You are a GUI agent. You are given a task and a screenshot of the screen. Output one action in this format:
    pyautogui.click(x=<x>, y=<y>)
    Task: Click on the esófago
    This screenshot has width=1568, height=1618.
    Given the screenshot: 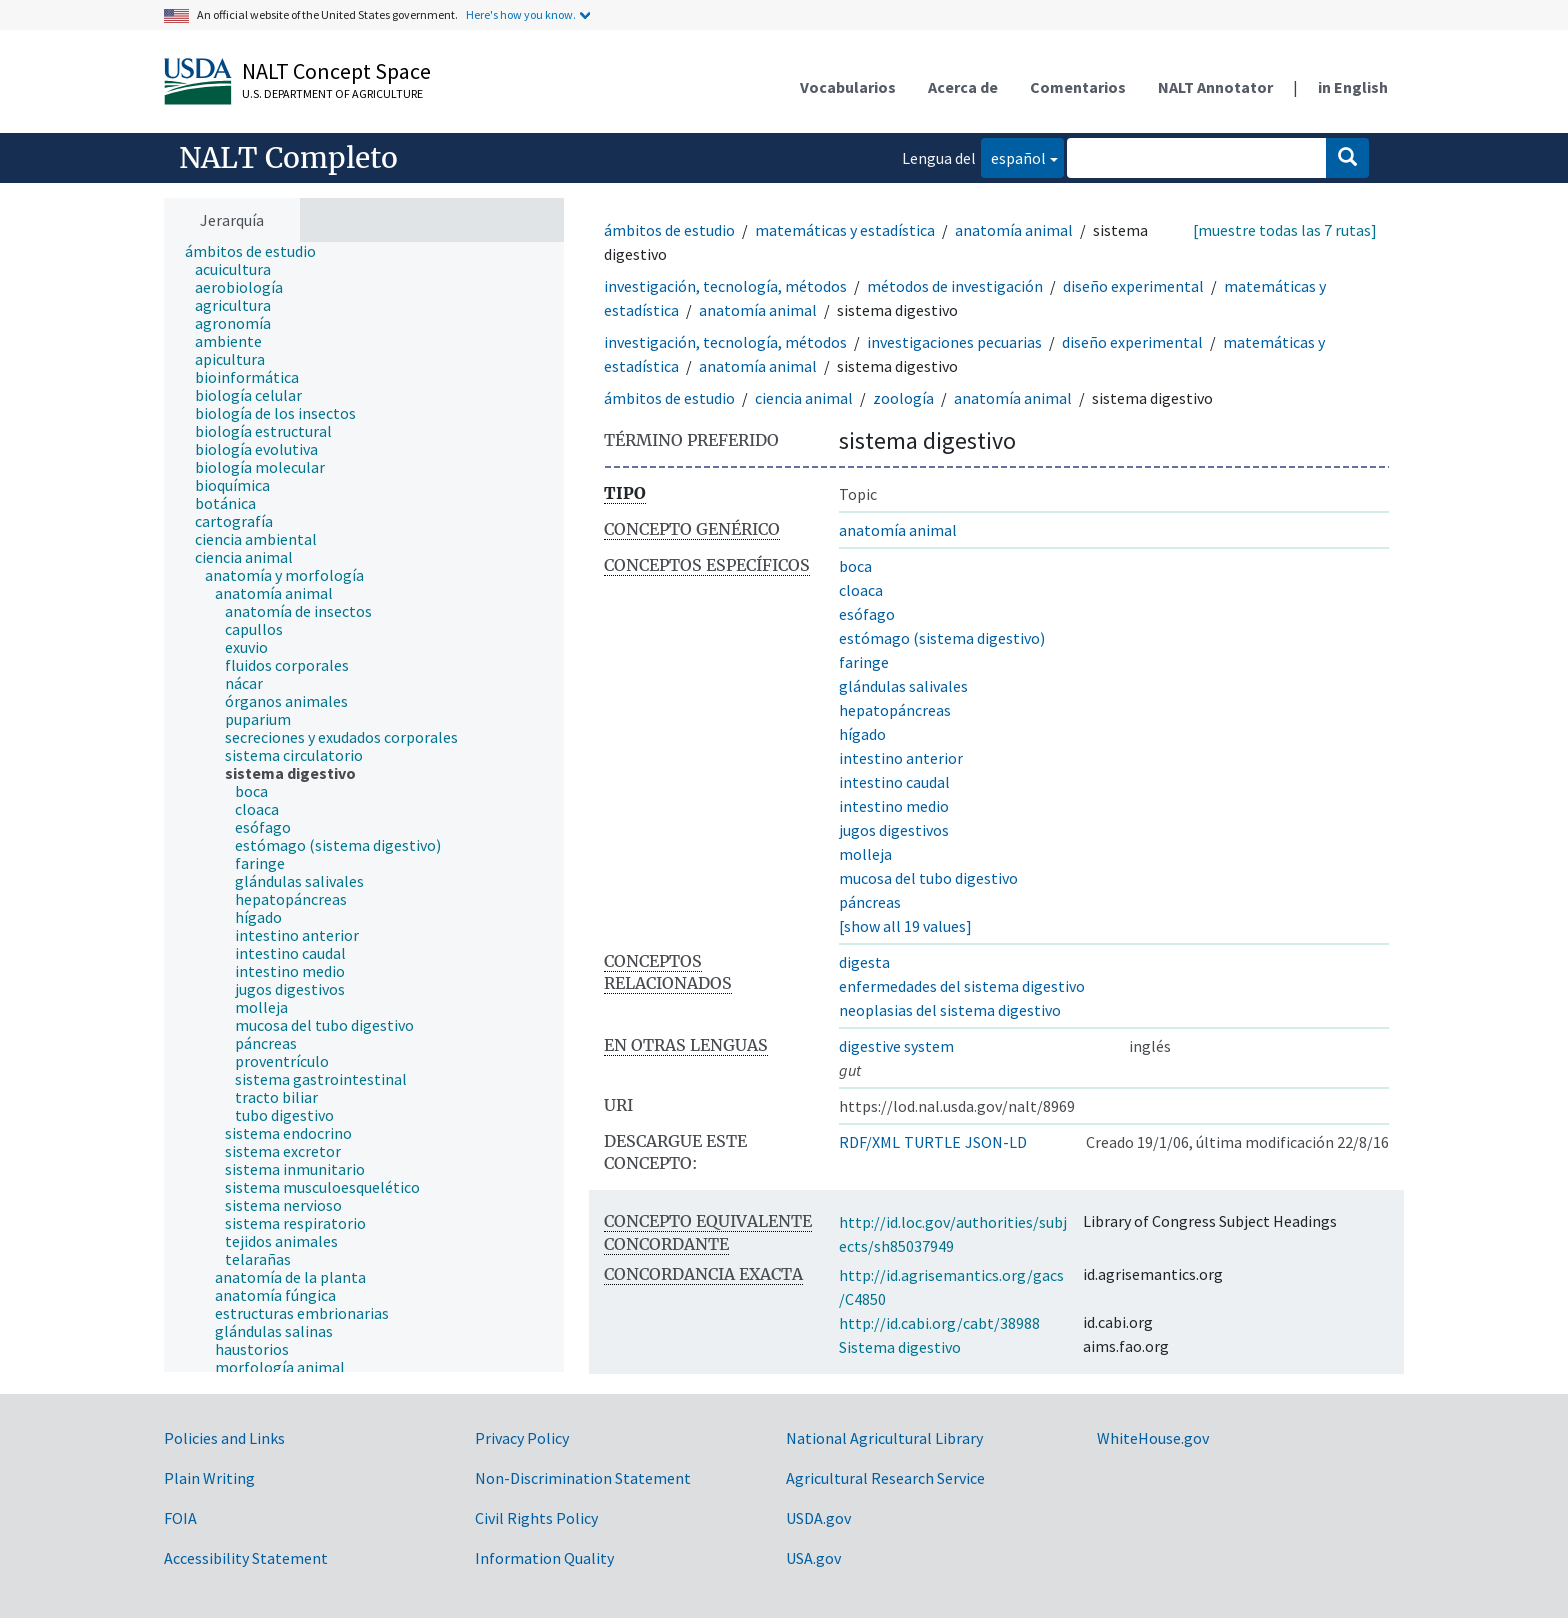 What is the action you would take?
    pyautogui.click(x=867, y=614)
    